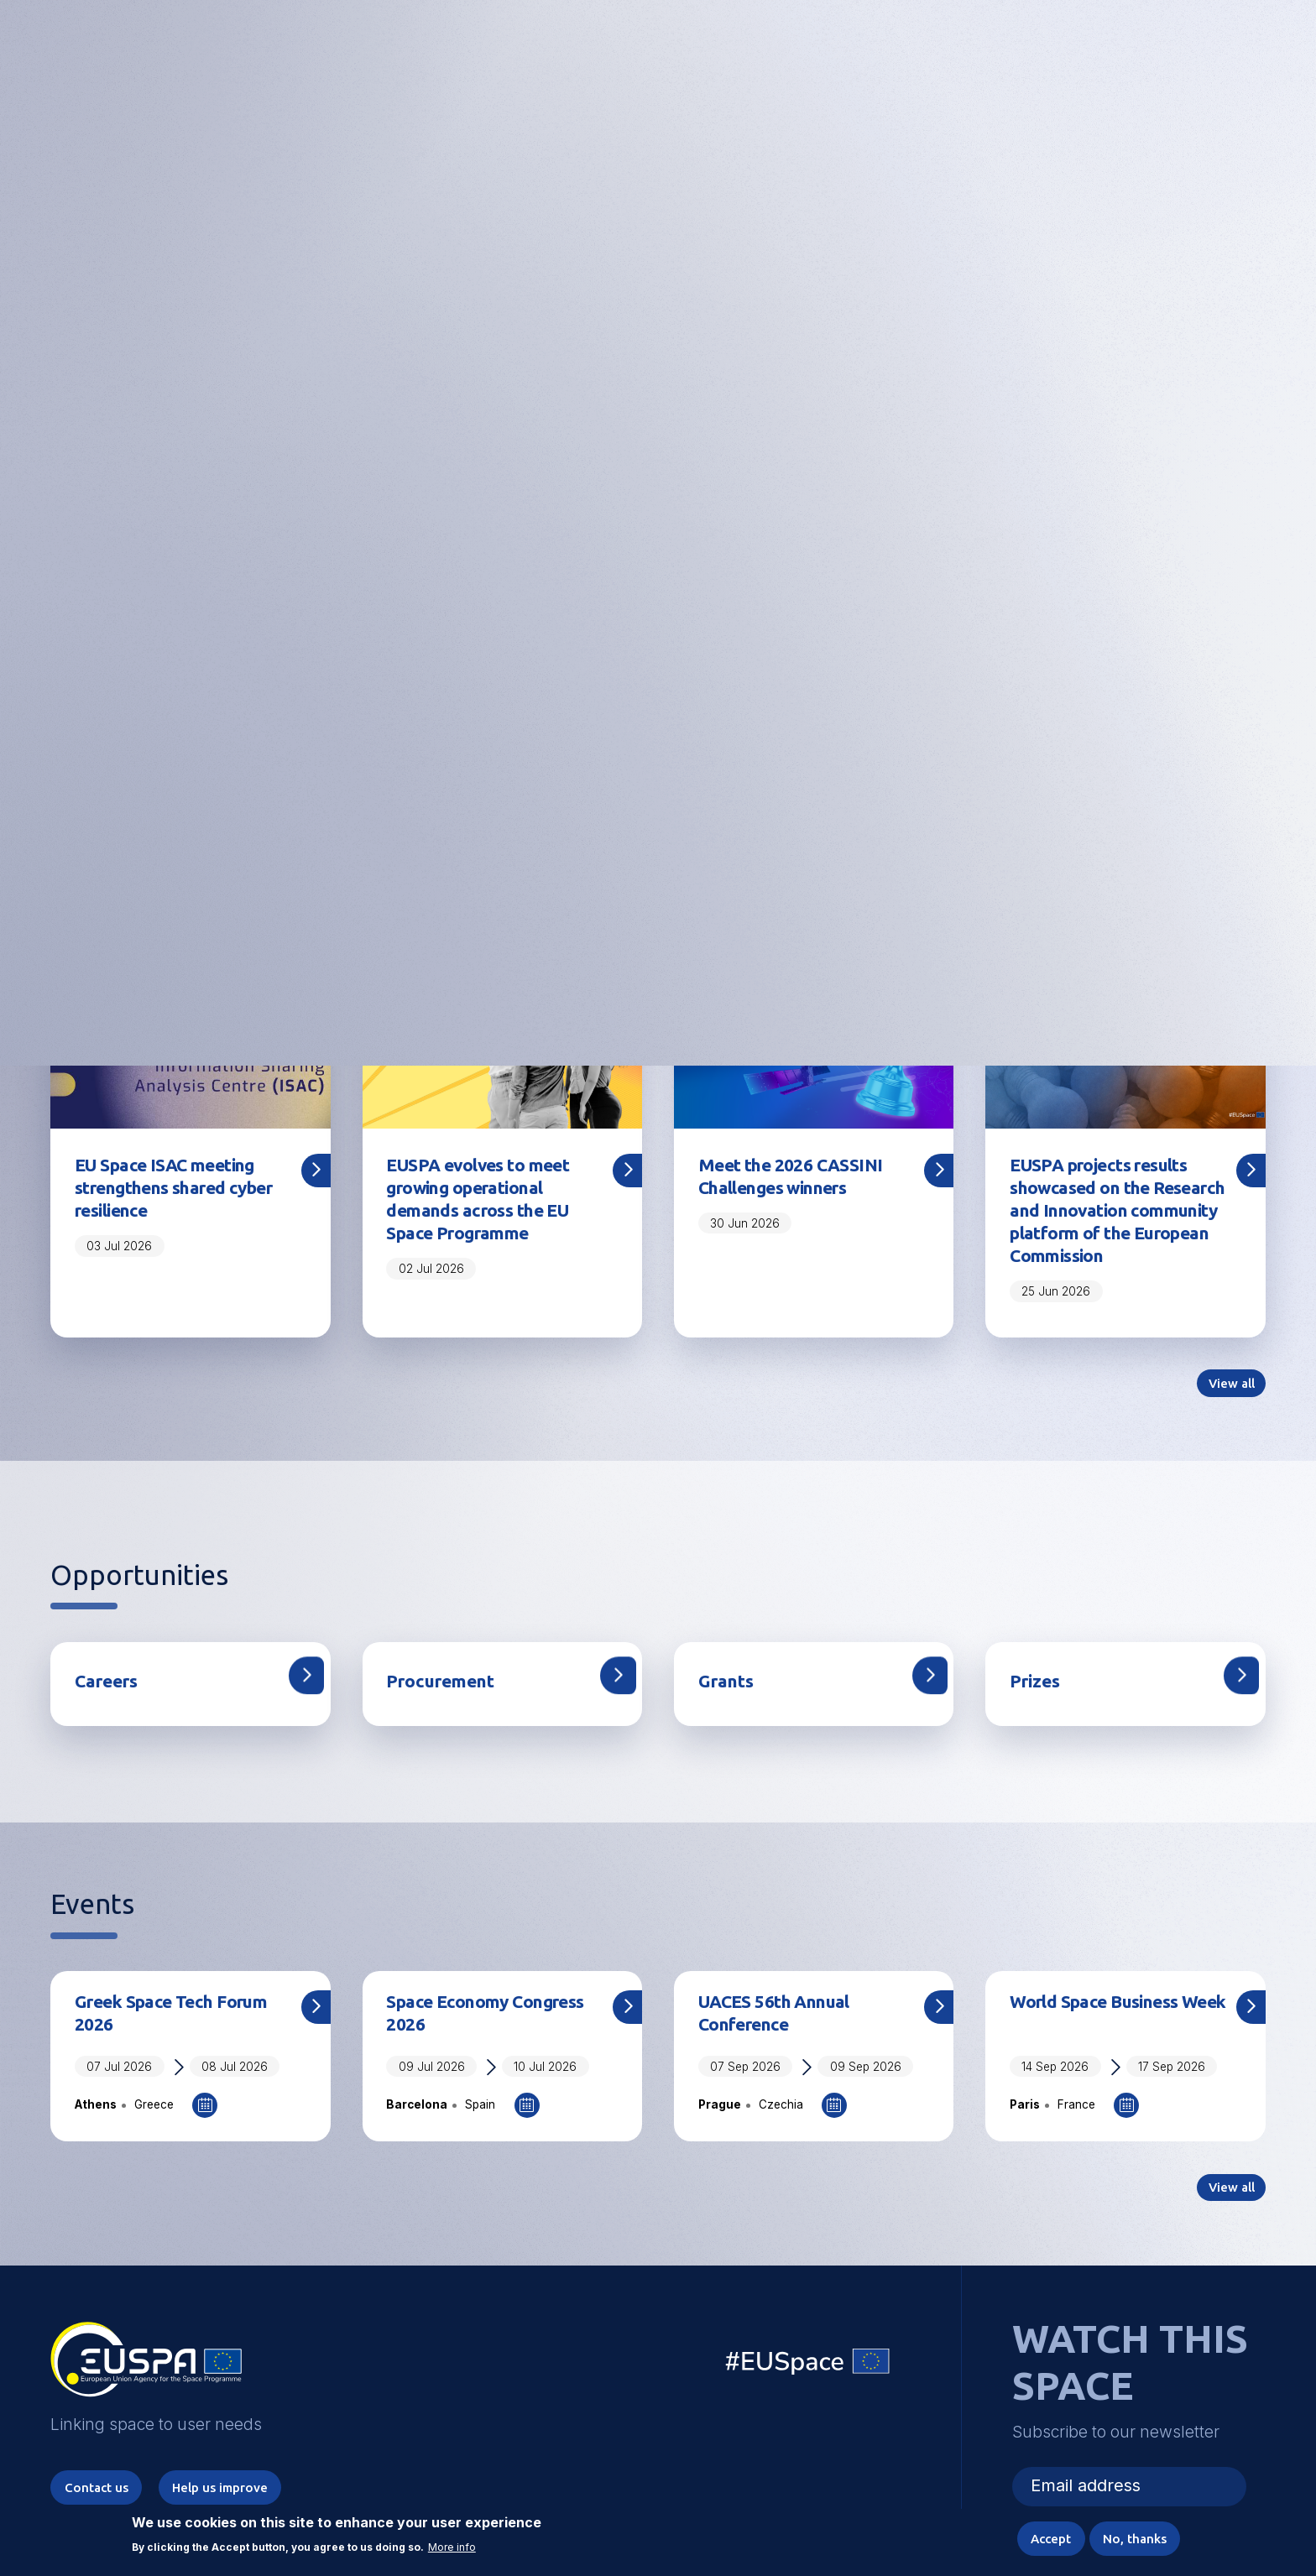  I want to click on UACES 56th Annual Conference, so click(782, 2053).